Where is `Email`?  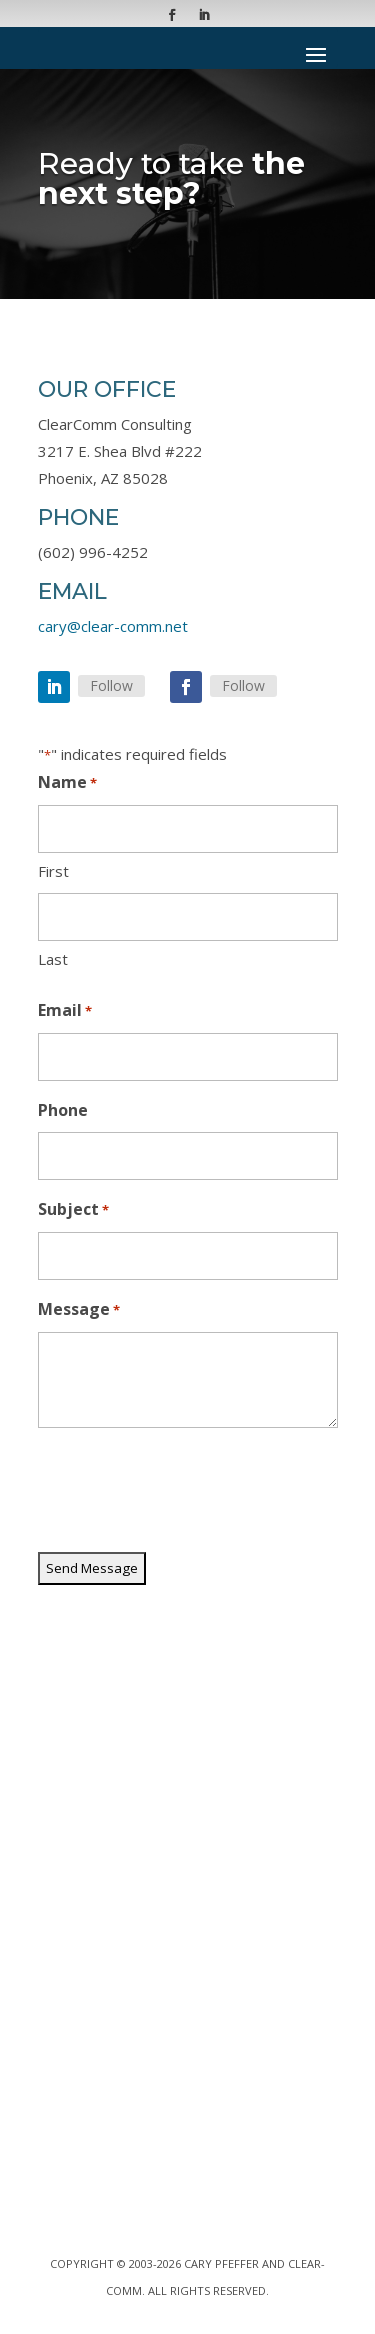 Email is located at coordinates (65, 1011).